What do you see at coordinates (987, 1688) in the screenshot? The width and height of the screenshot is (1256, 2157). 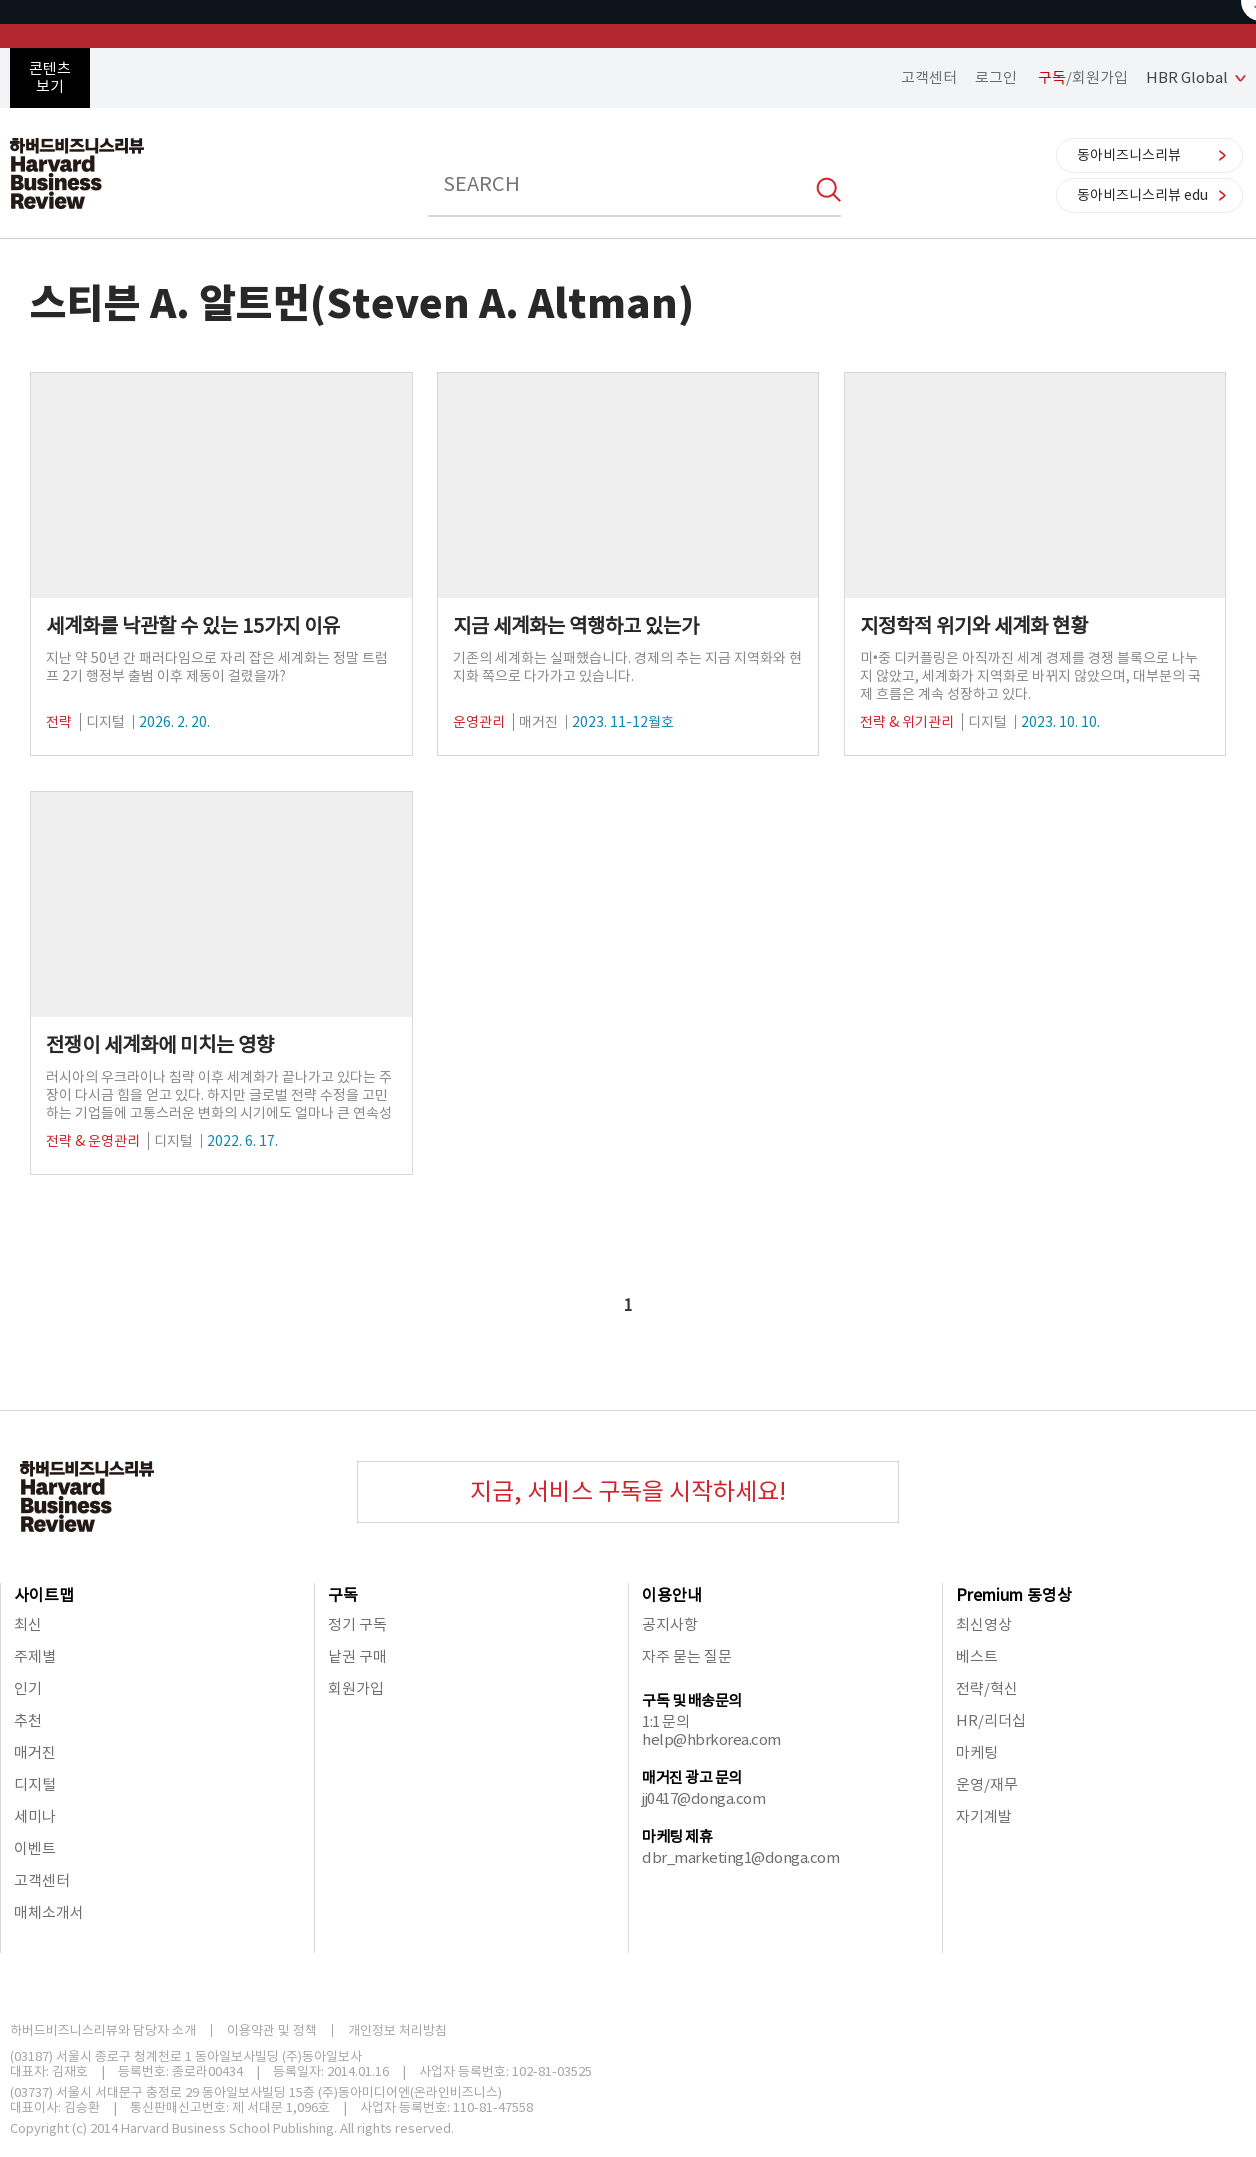 I see `전략/혁신` at bounding box center [987, 1688].